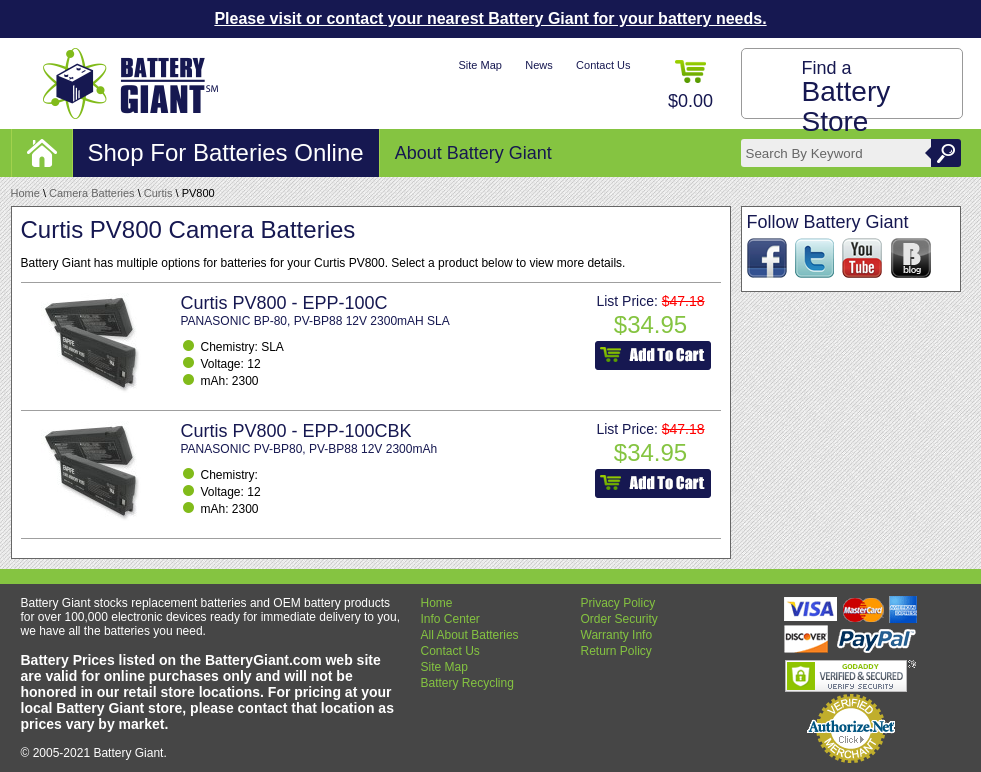 This screenshot has width=981, height=772. Describe the element at coordinates (473, 153) in the screenshot. I see `About Battery Giant` at that location.